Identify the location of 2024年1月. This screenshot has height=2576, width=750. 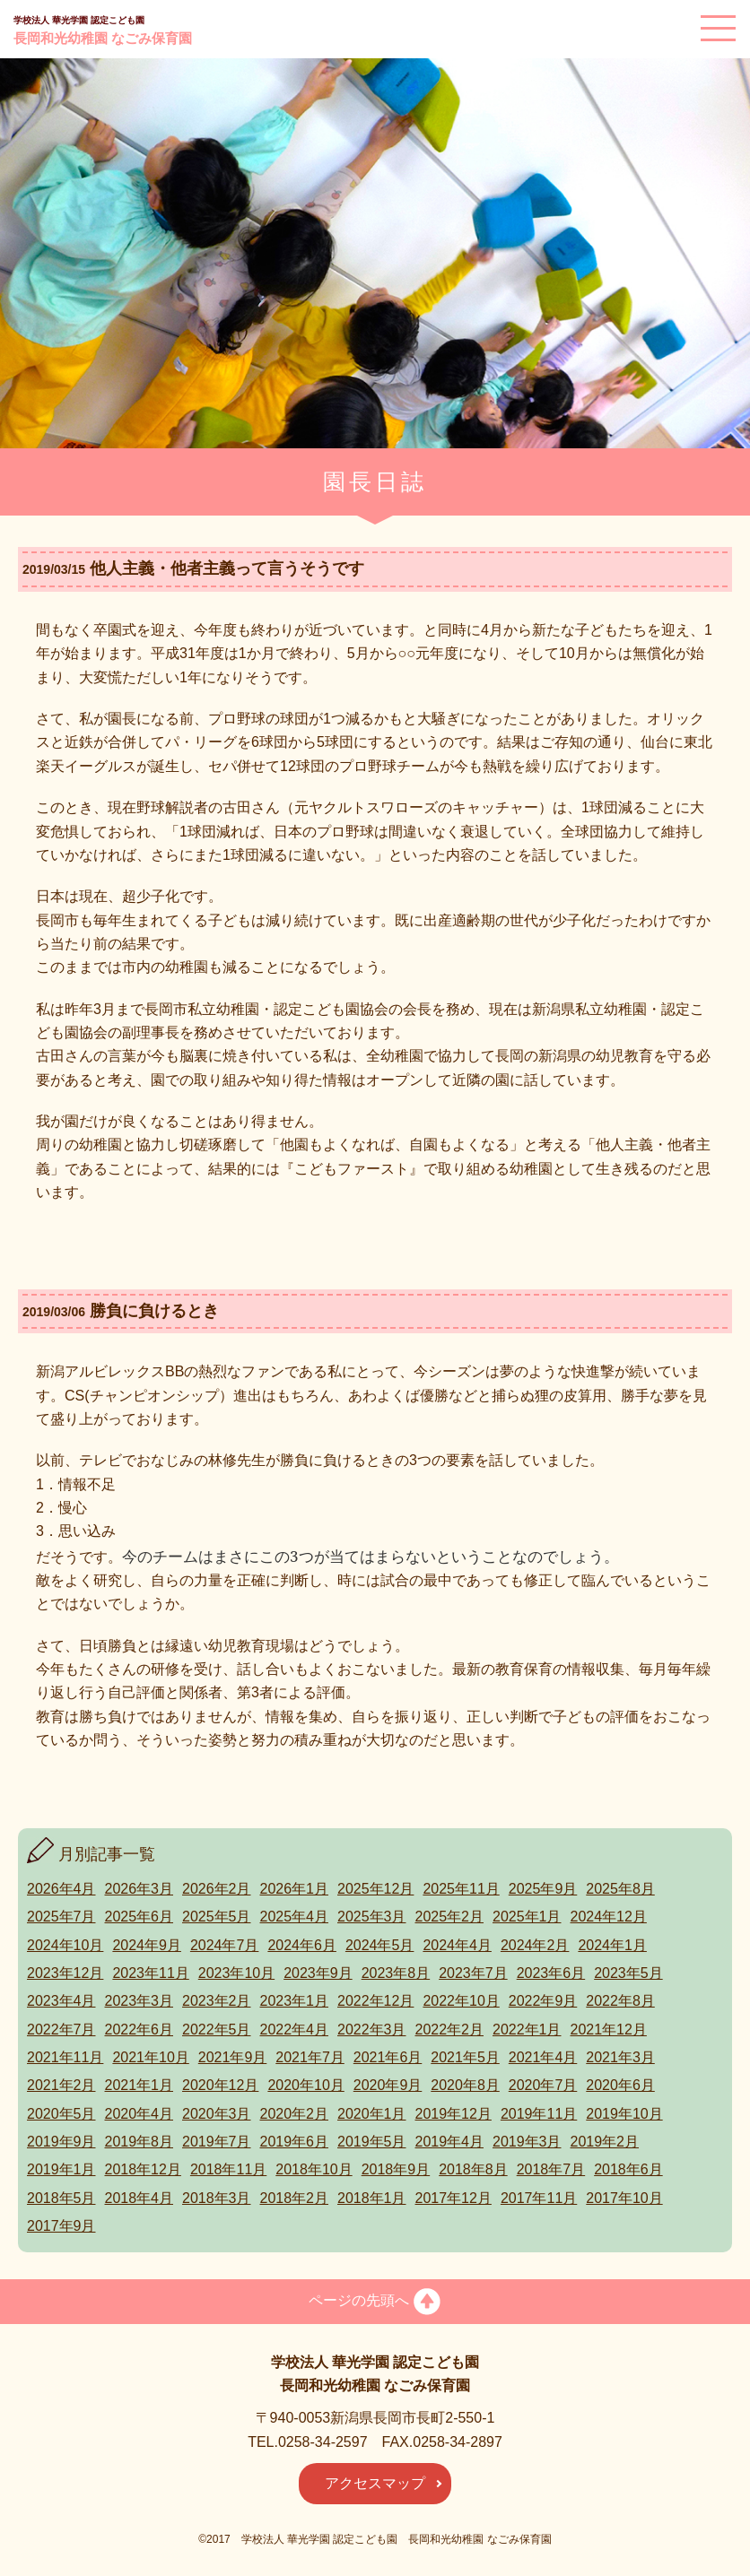
(612, 1945).